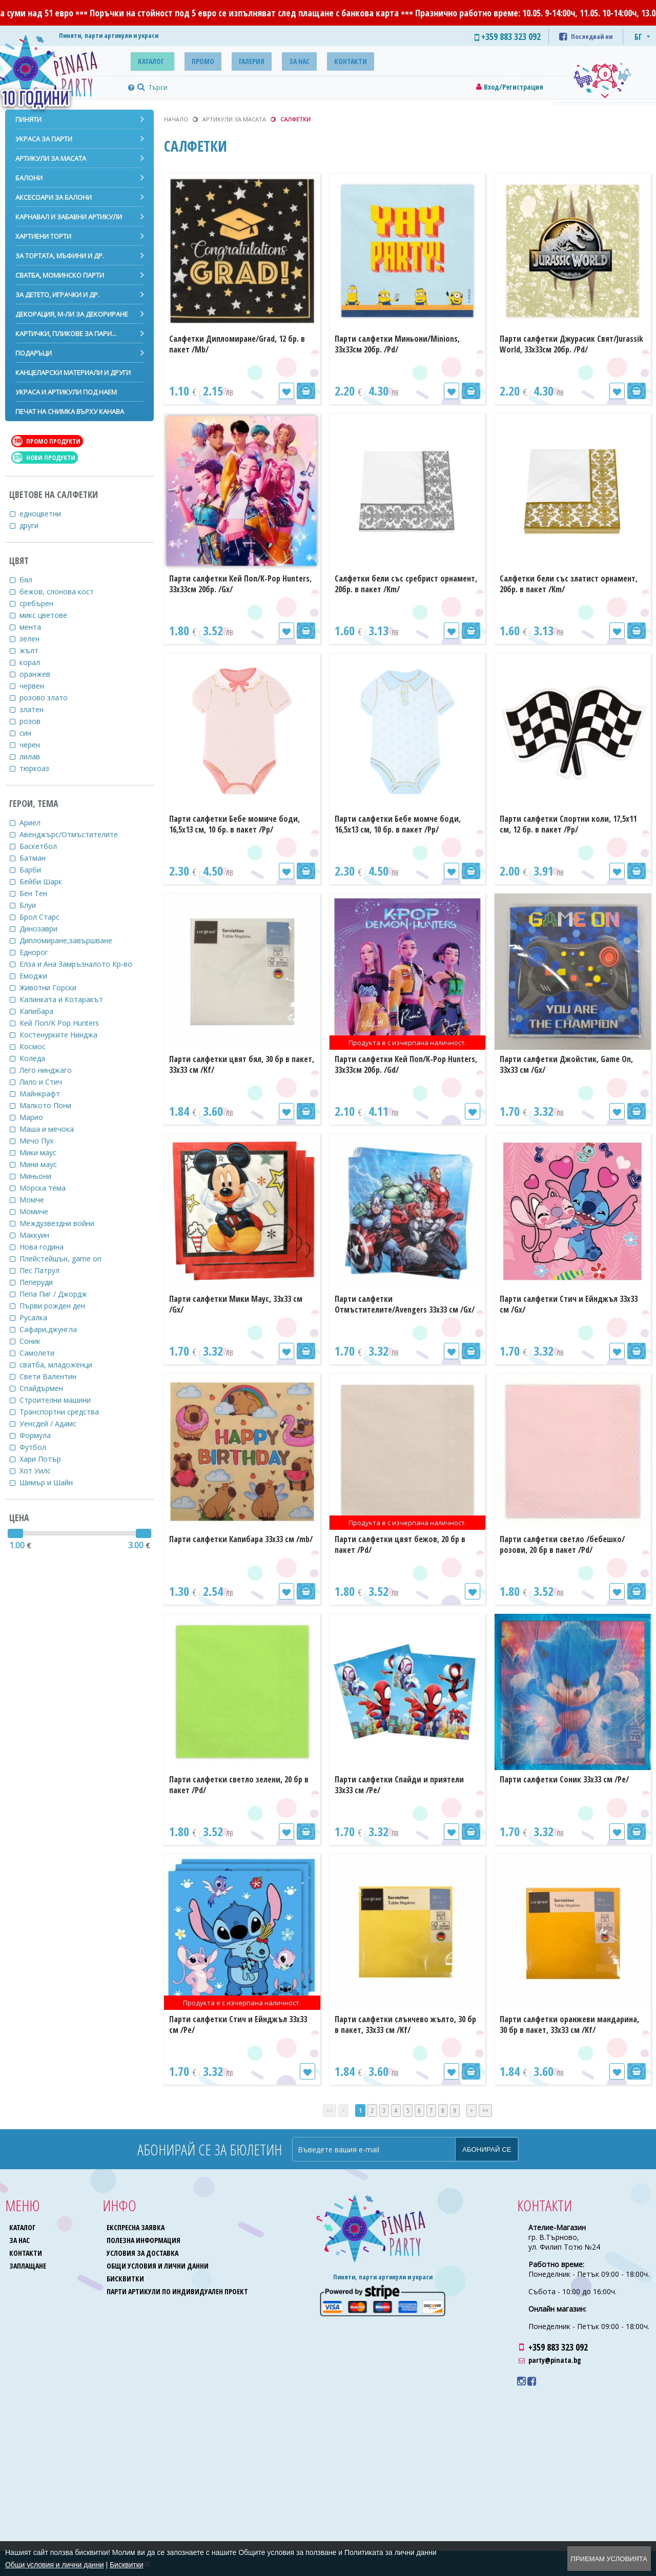  What do you see at coordinates (31, 733) in the screenshot?
I see `син` at bounding box center [31, 733].